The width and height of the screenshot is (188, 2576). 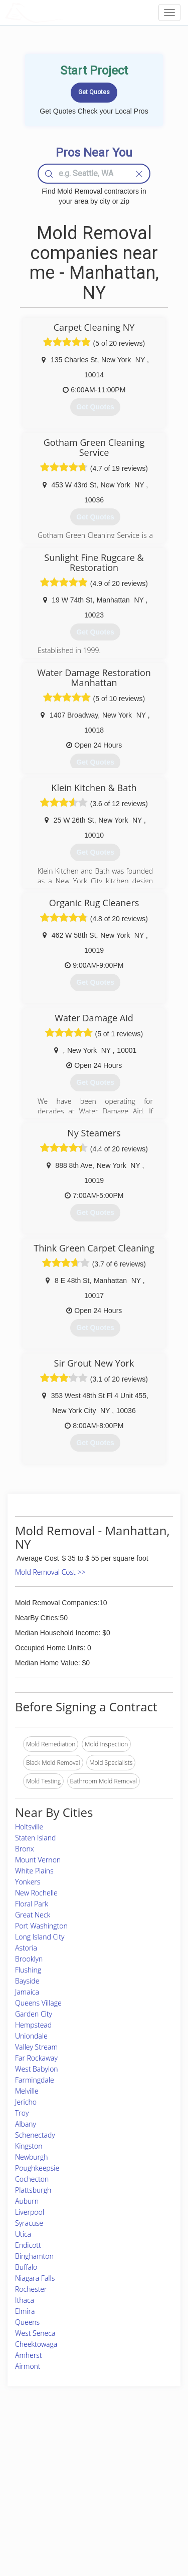 I want to click on Pros Near Me, so click(x=33, y=2472).